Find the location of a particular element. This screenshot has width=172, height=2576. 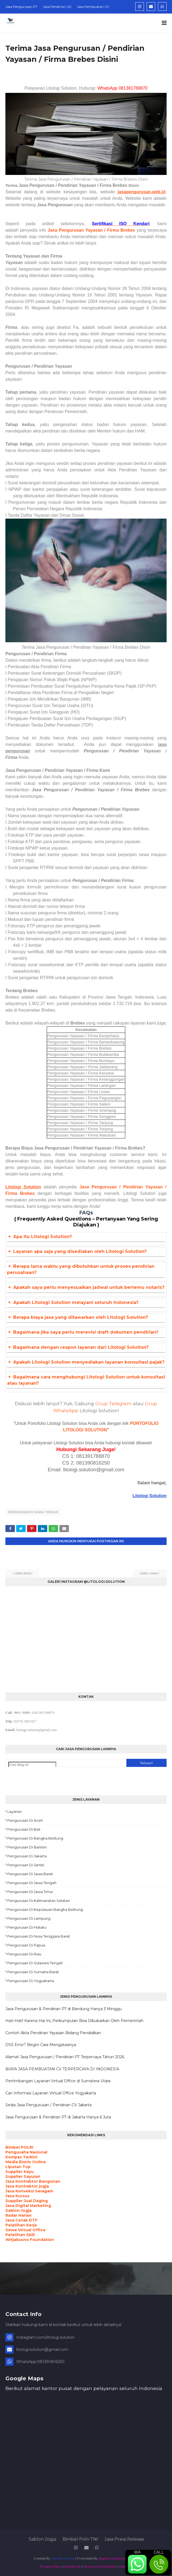

SoraTemplates is located at coordinates (62, 2558).